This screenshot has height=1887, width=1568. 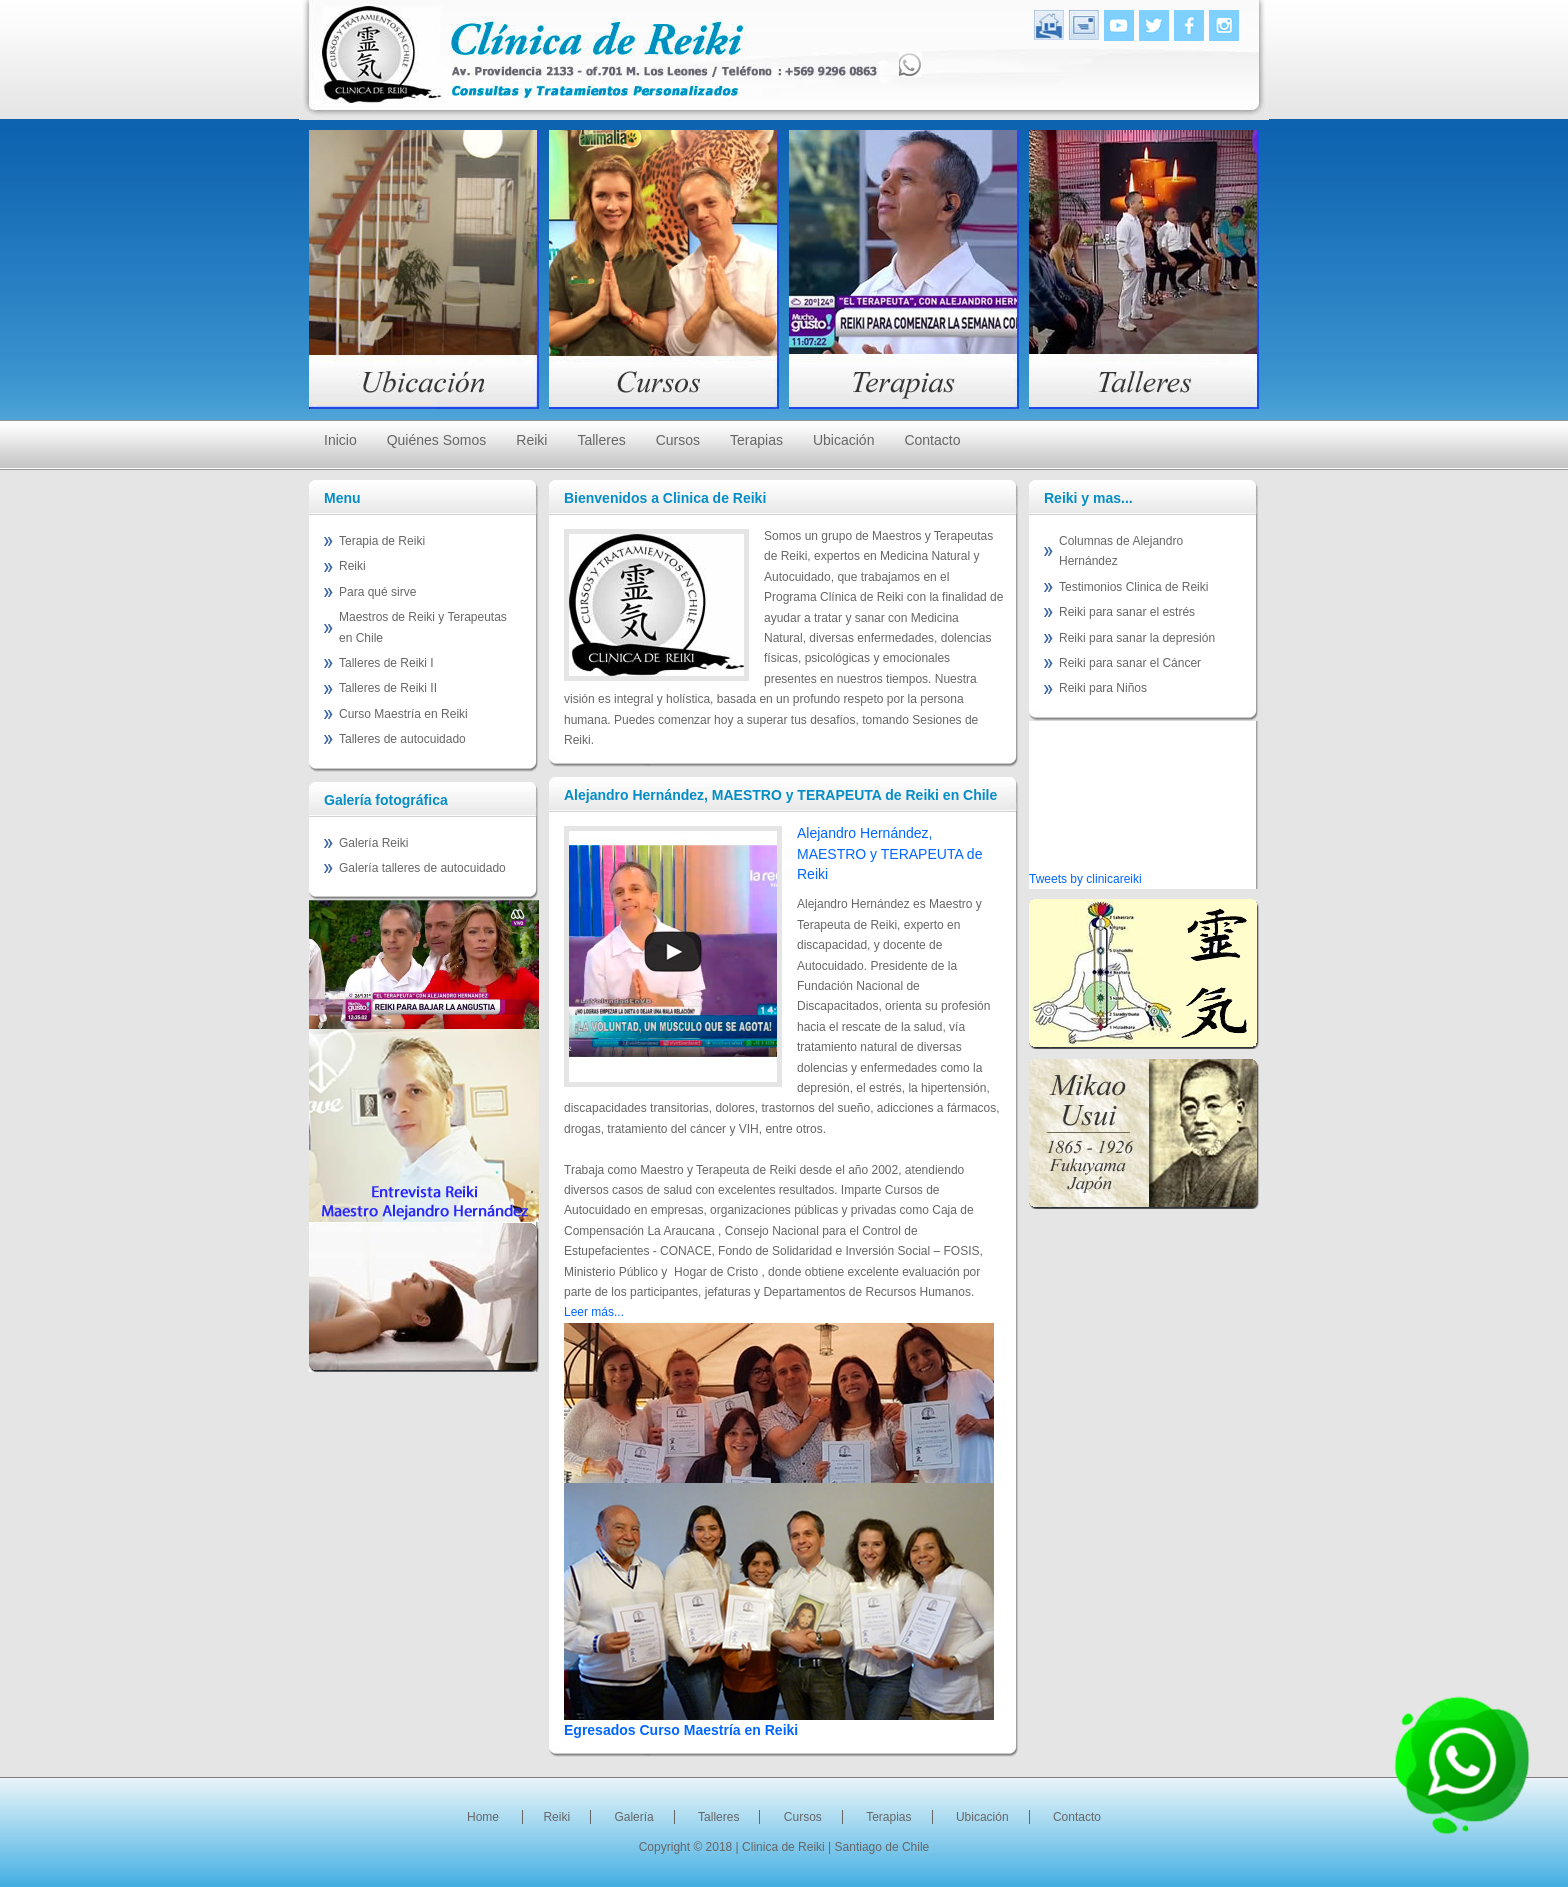 I want to click on Inicio, so click(x=340, y=440).